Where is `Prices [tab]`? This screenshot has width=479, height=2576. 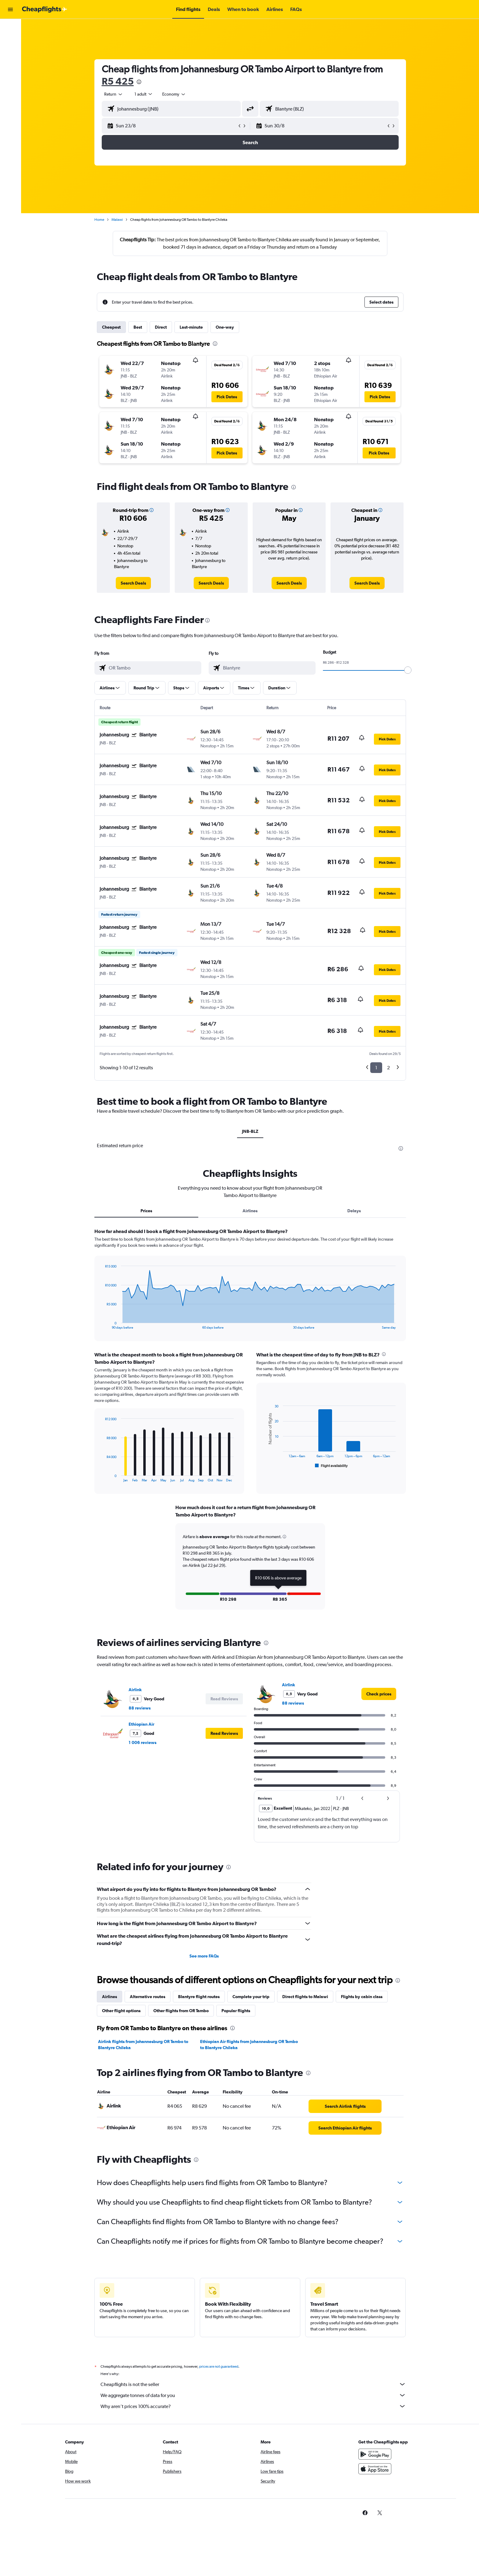 Prices [tab] is located at coordinates (146, 1210).